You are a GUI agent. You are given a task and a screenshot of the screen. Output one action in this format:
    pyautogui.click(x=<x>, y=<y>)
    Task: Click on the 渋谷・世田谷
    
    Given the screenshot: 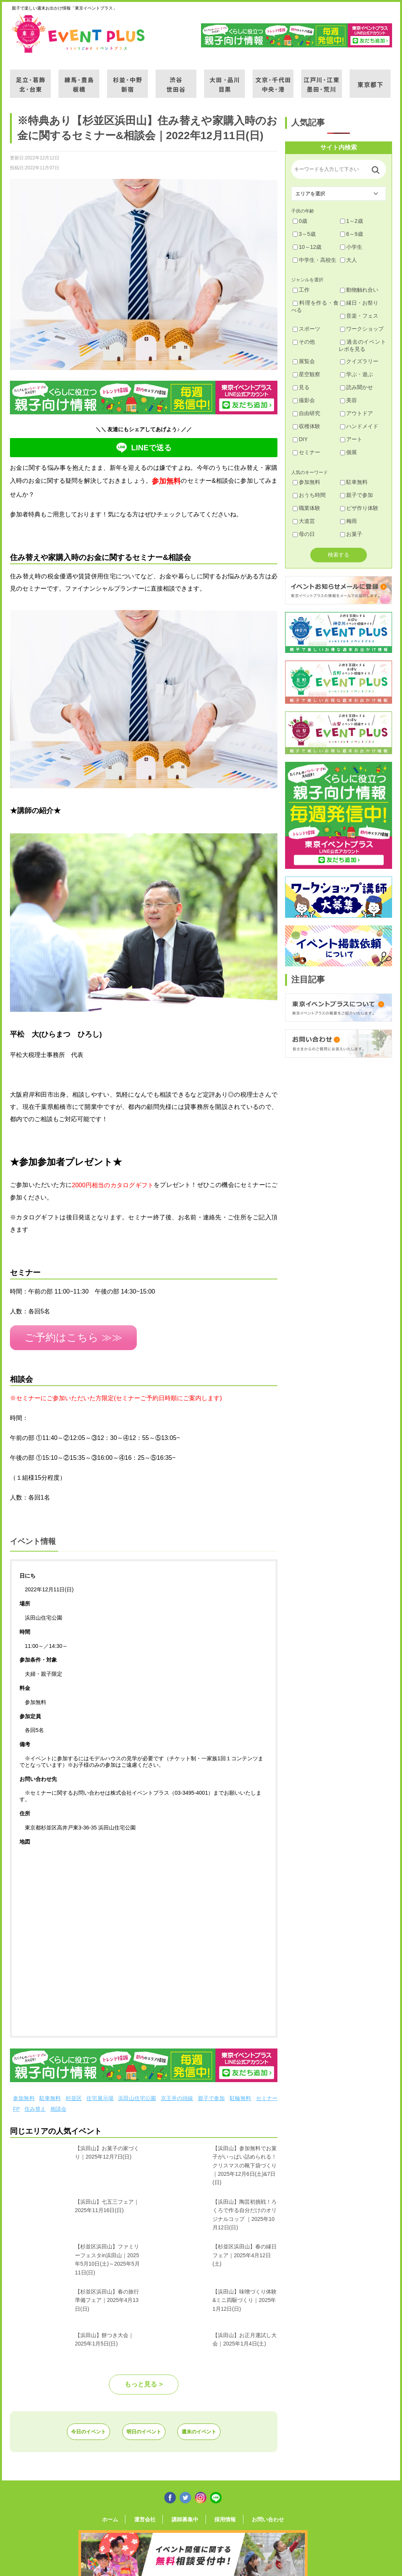 What is the action you would take?
    pyautogui.click(x=176, y=79)
    